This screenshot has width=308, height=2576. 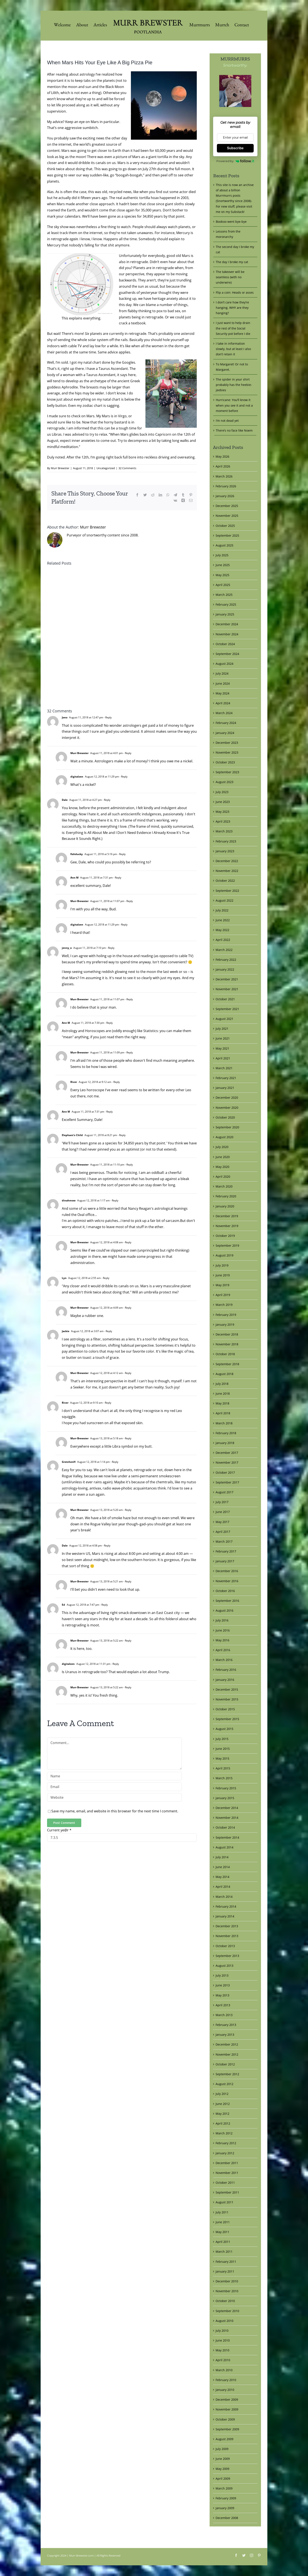 What do you see at coordinates (223, 1177) in the screenshot?
I see `April 2020` at bounding box center [223, 1177].